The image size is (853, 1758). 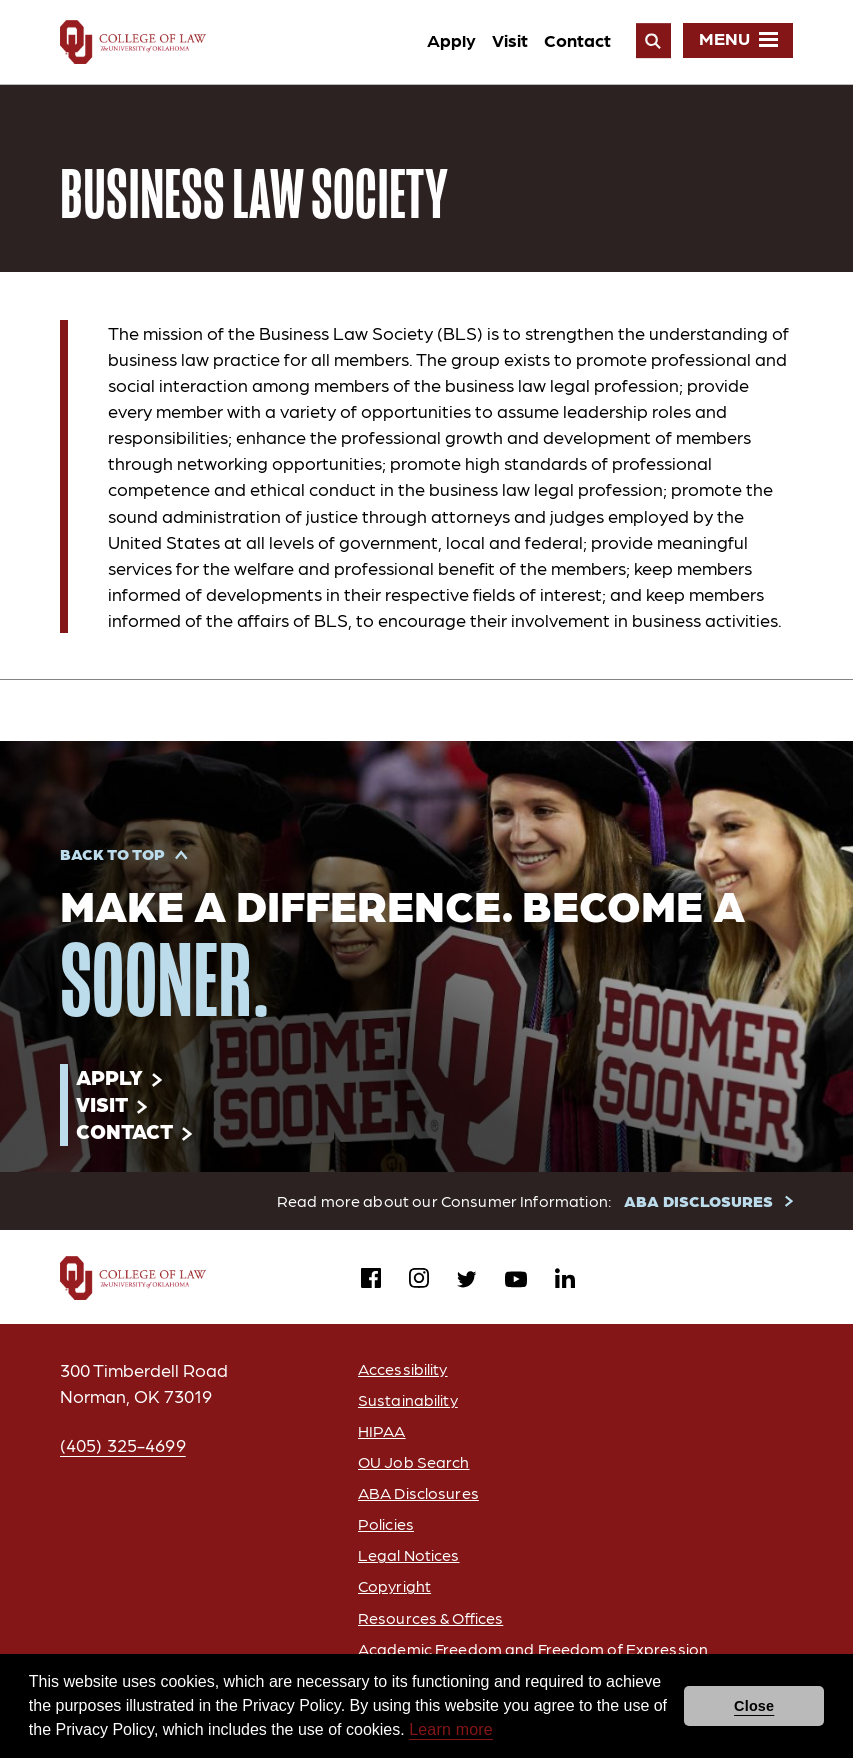 I want to click on Sustainability, so click(x=408, y=1399).